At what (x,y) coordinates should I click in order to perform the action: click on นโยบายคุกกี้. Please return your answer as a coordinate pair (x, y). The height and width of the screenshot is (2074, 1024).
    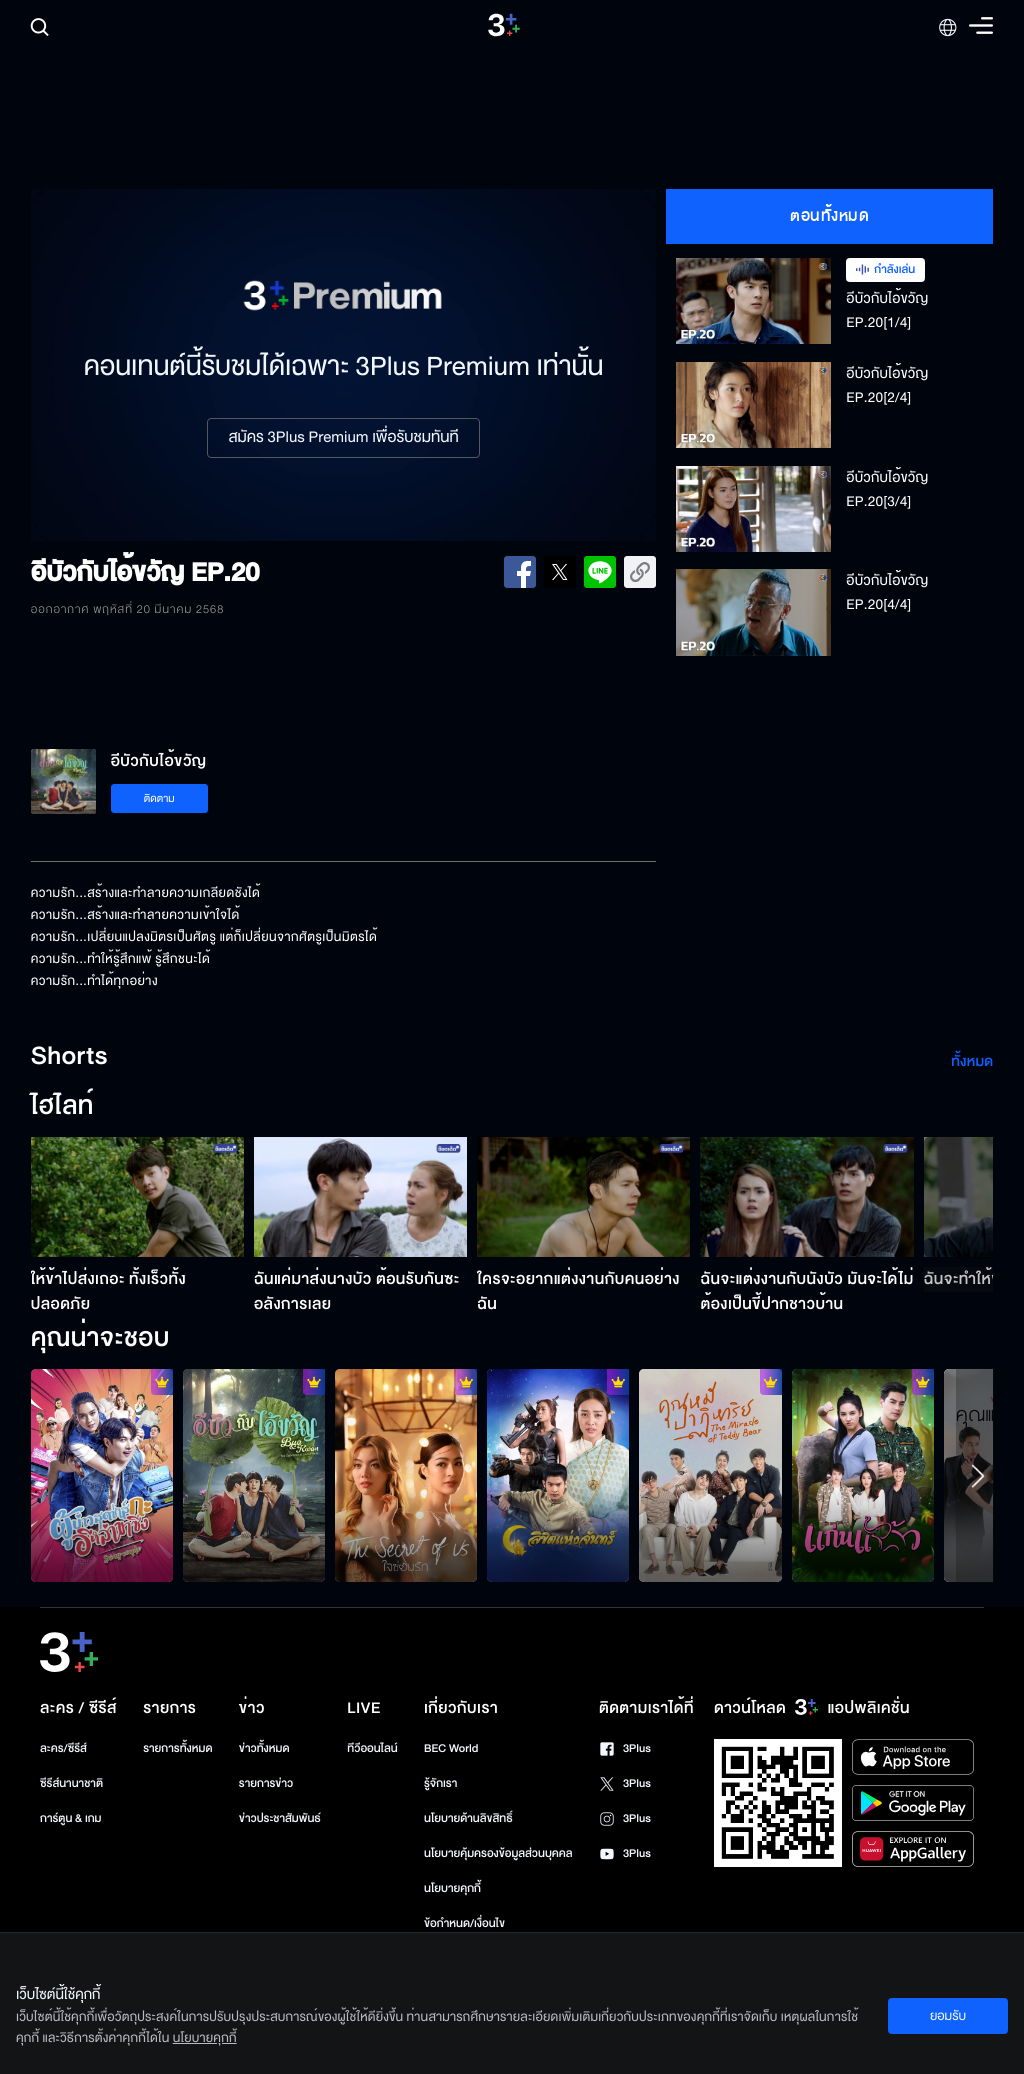
    Looking at the image, I should click on (452, 1888).